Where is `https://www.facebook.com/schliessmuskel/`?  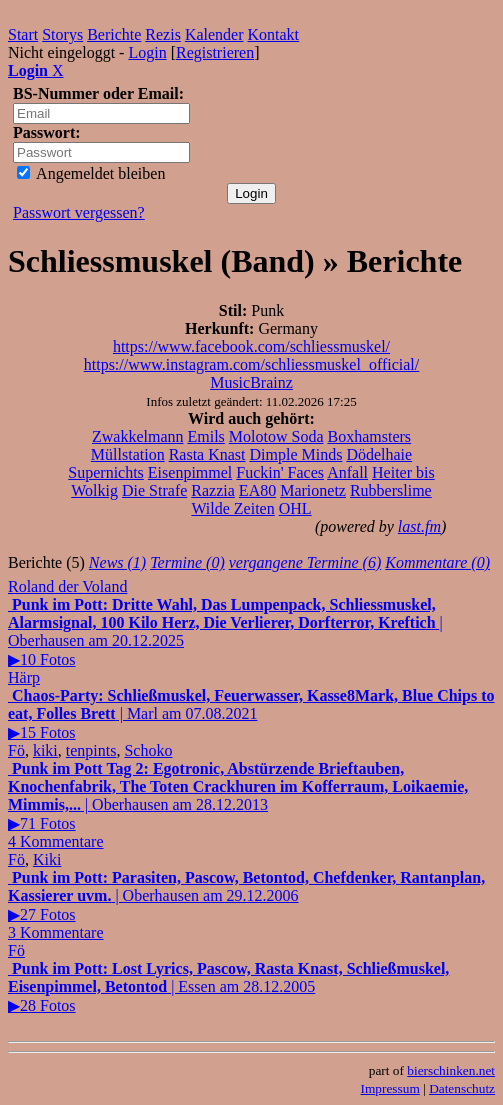 https://www.facebook.com/schliessmuskel/ is located at coordinates (251, 346).